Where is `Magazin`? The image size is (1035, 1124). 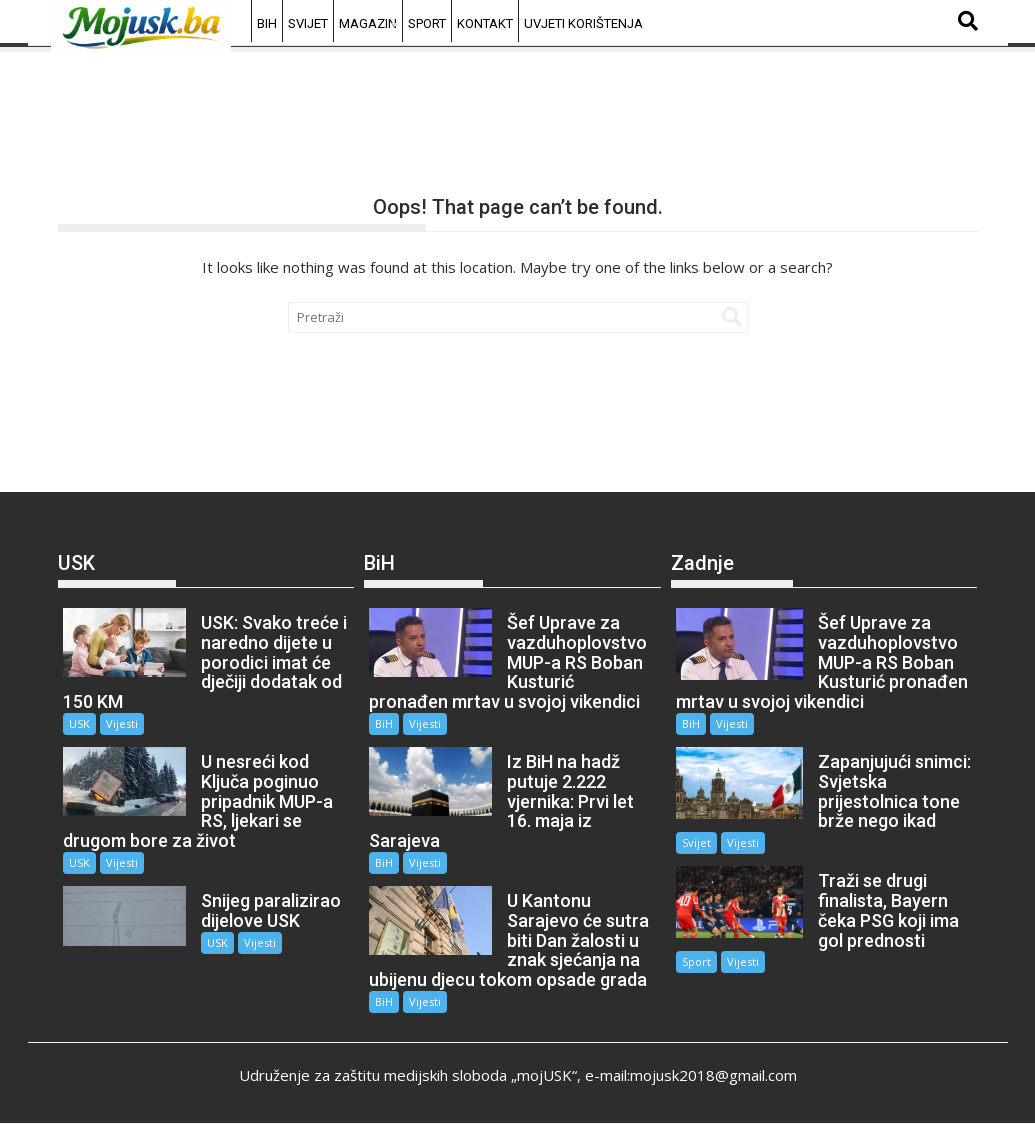 Magazin is located at coordinates (368, 23).